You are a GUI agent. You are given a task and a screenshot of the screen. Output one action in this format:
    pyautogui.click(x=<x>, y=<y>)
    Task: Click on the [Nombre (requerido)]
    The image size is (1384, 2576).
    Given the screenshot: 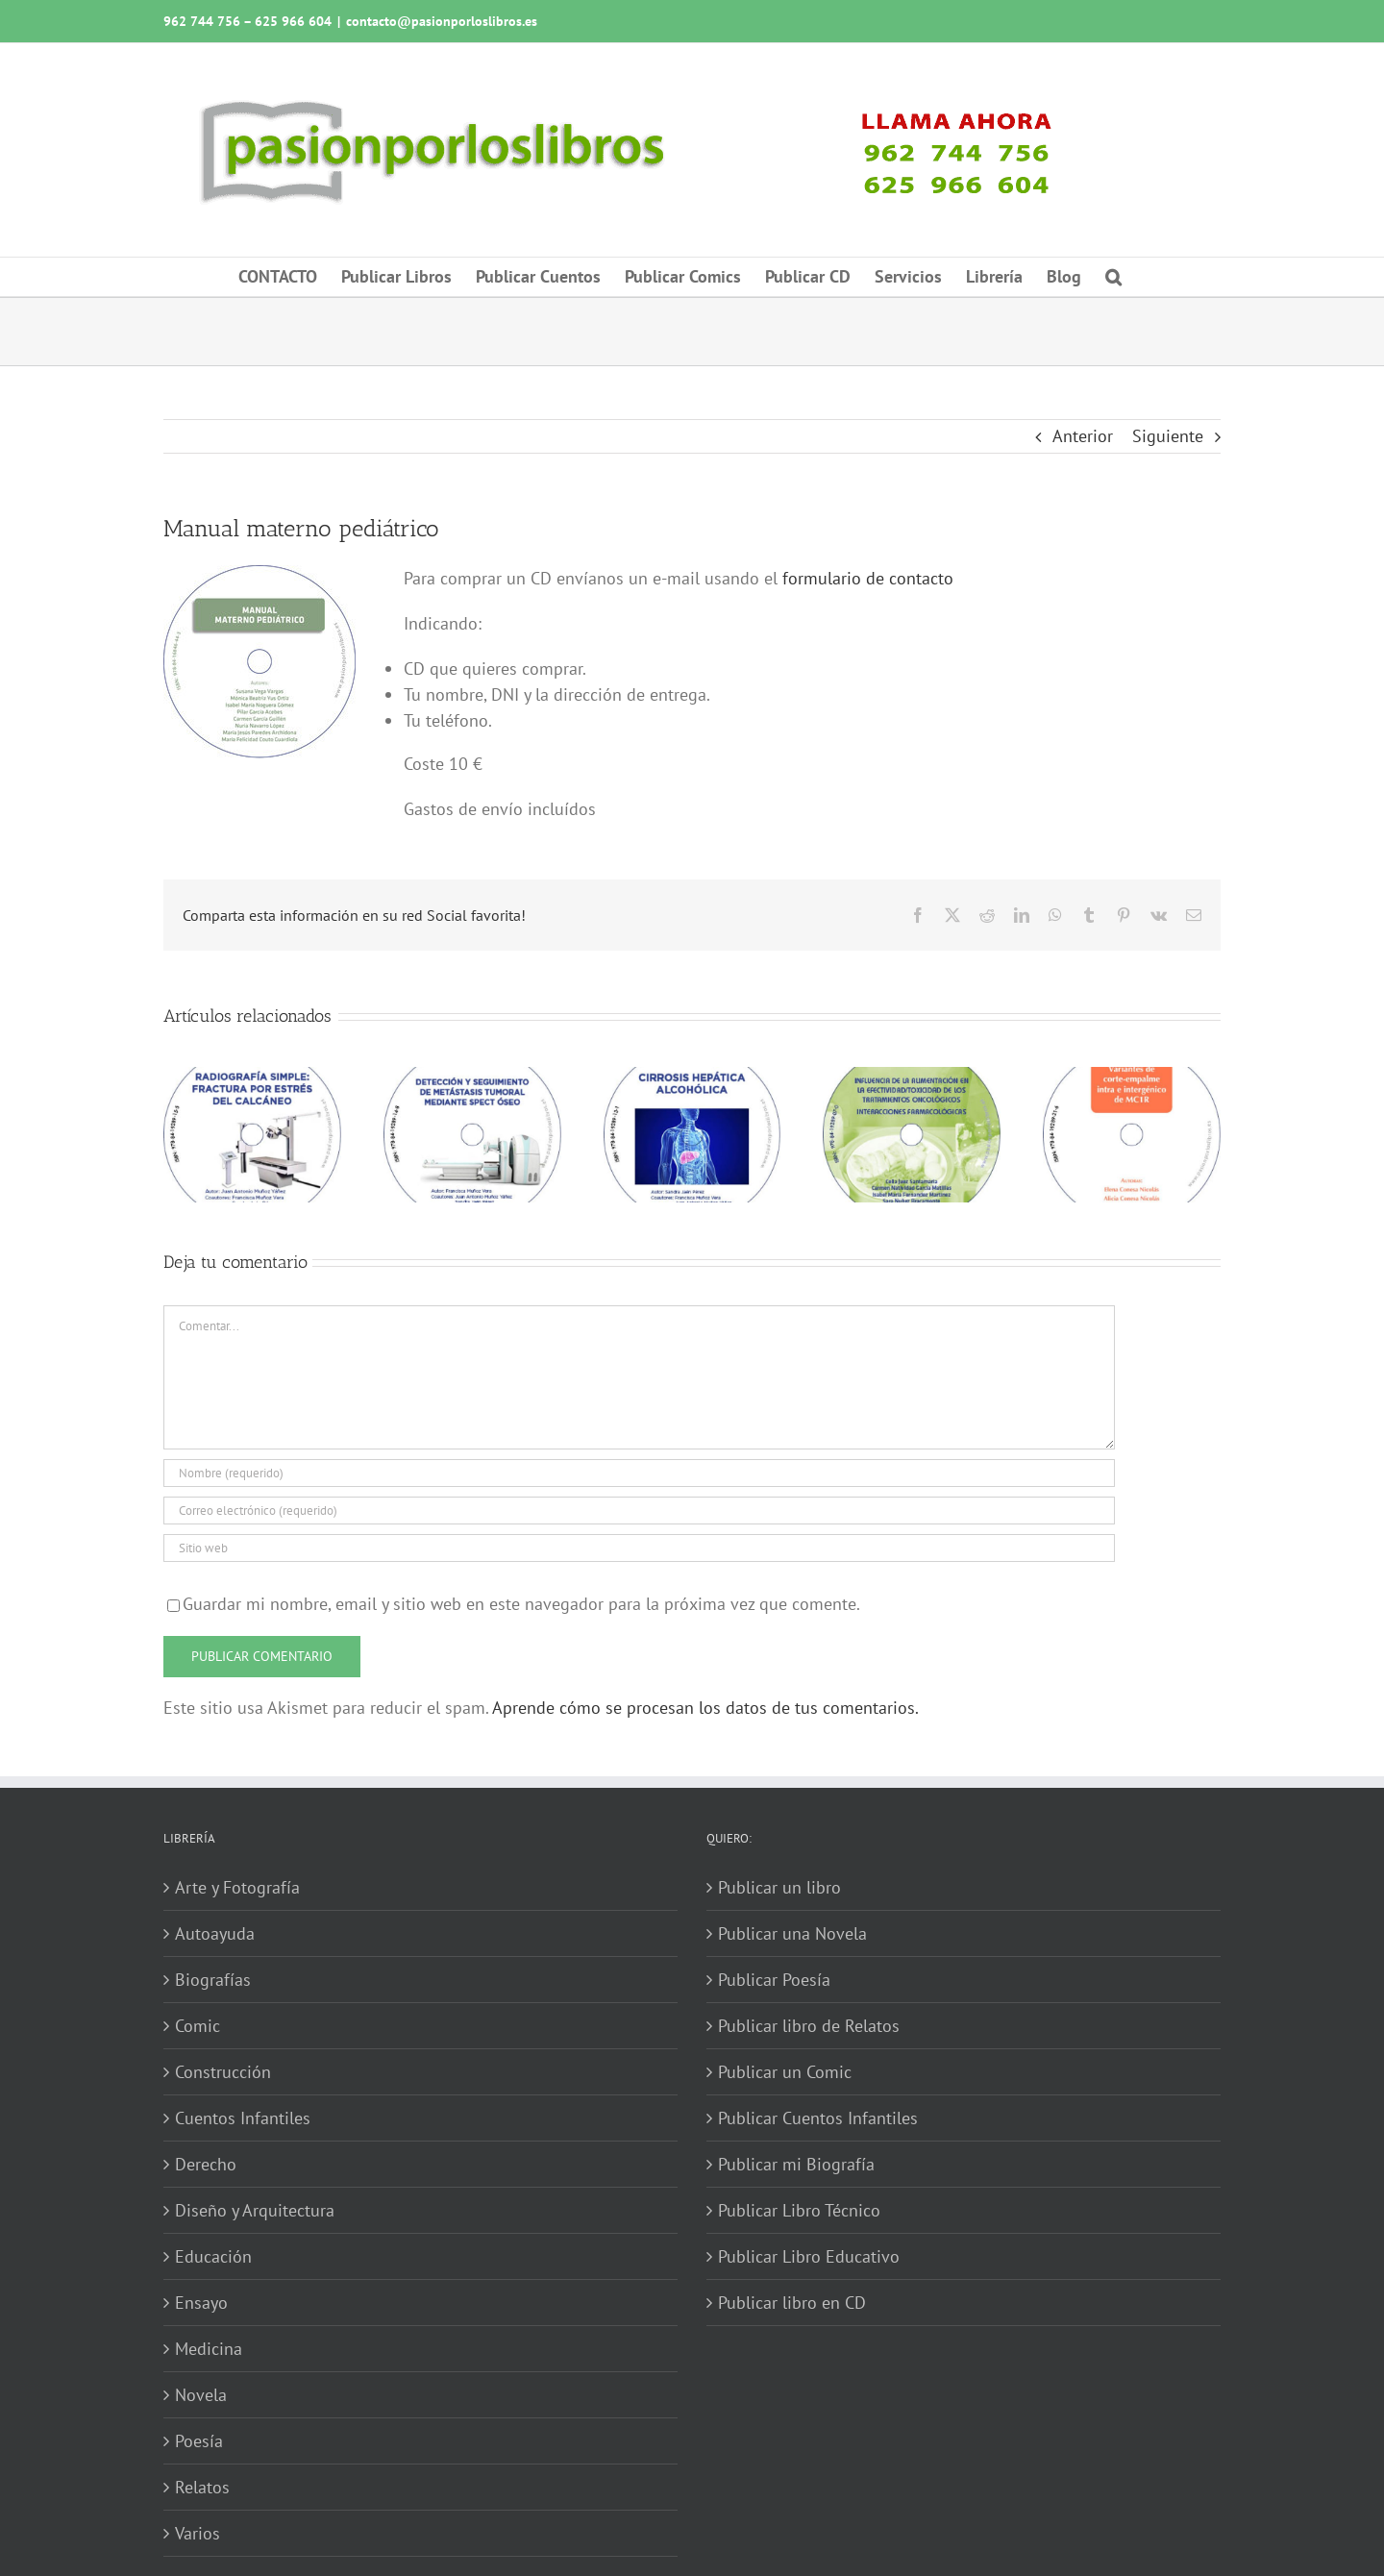 What is the action you would take?
    pyautogui.click(x=639, y=1473)
    